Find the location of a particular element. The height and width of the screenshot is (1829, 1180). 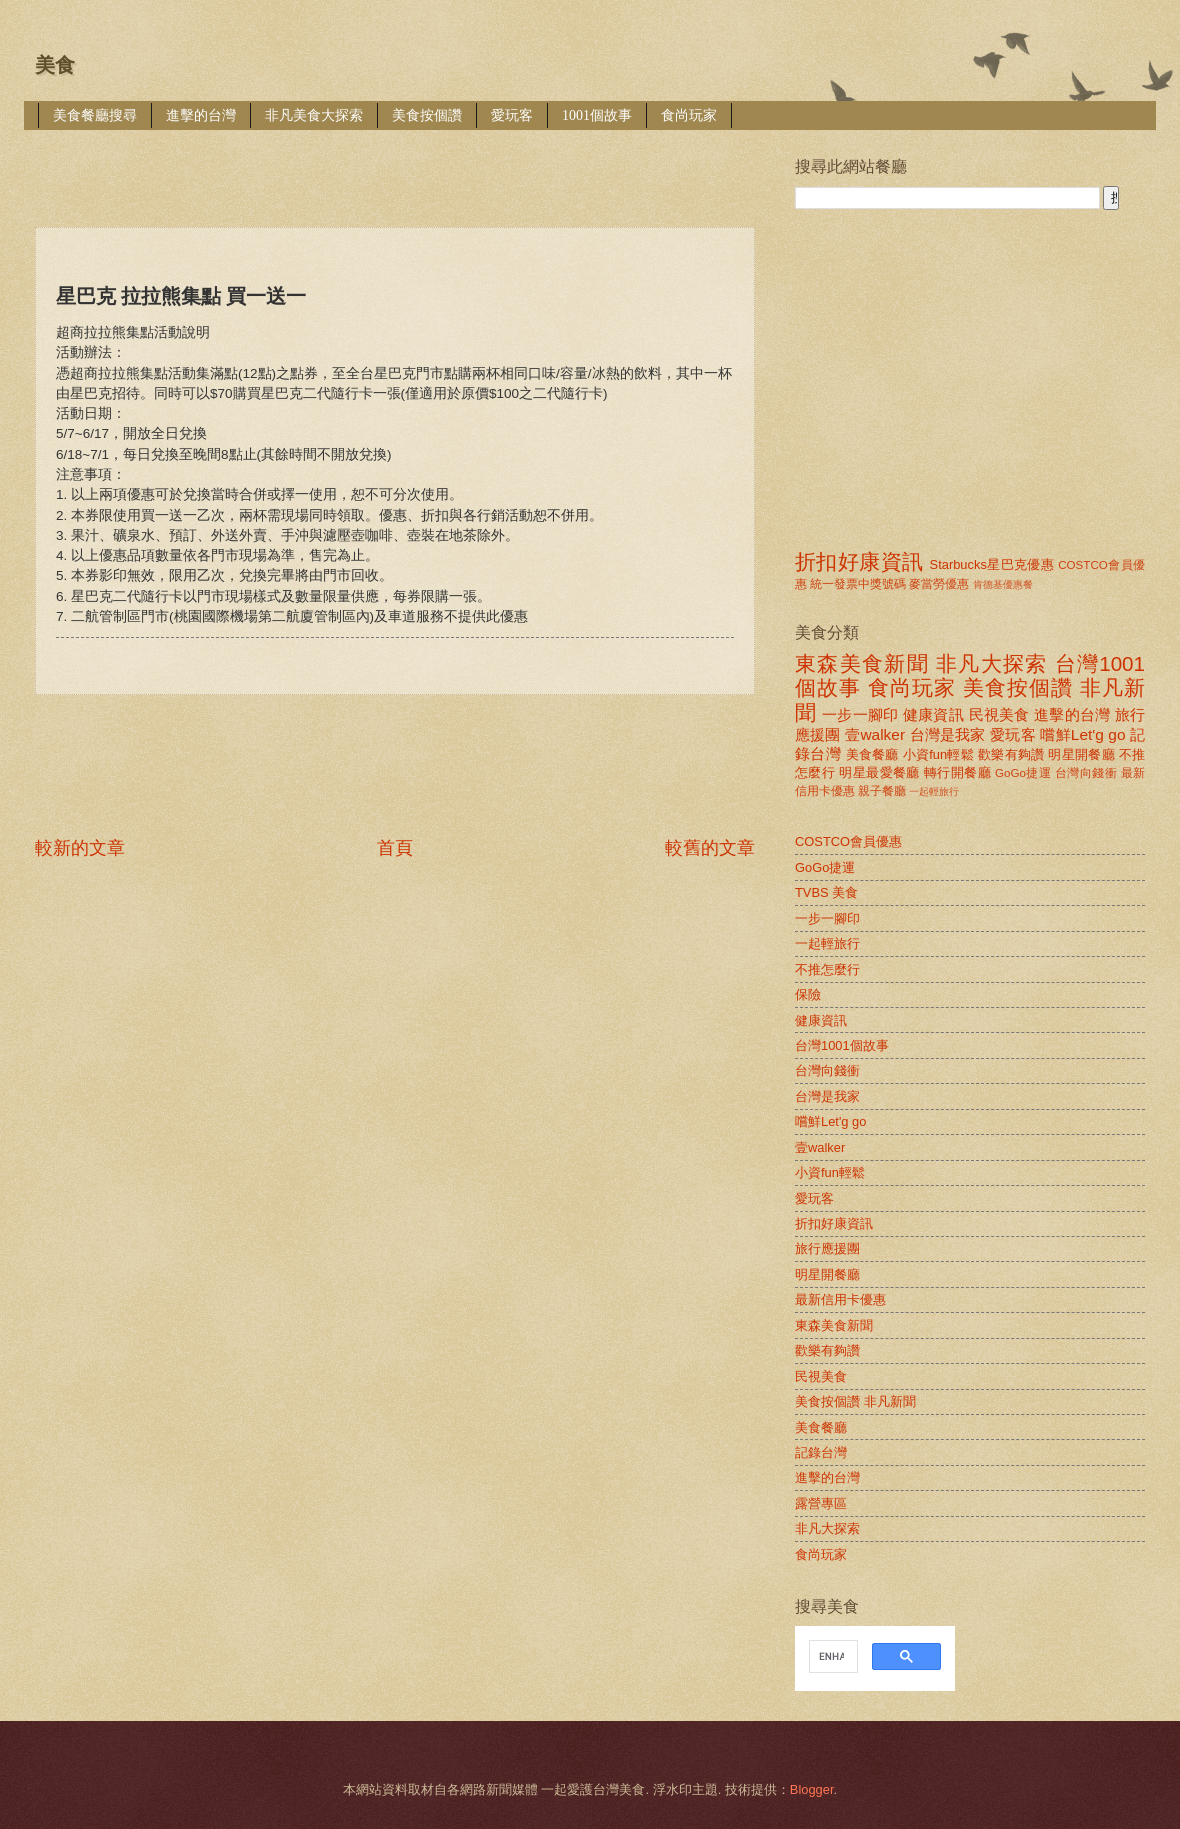

美食 is located at coordinates (55, 65).